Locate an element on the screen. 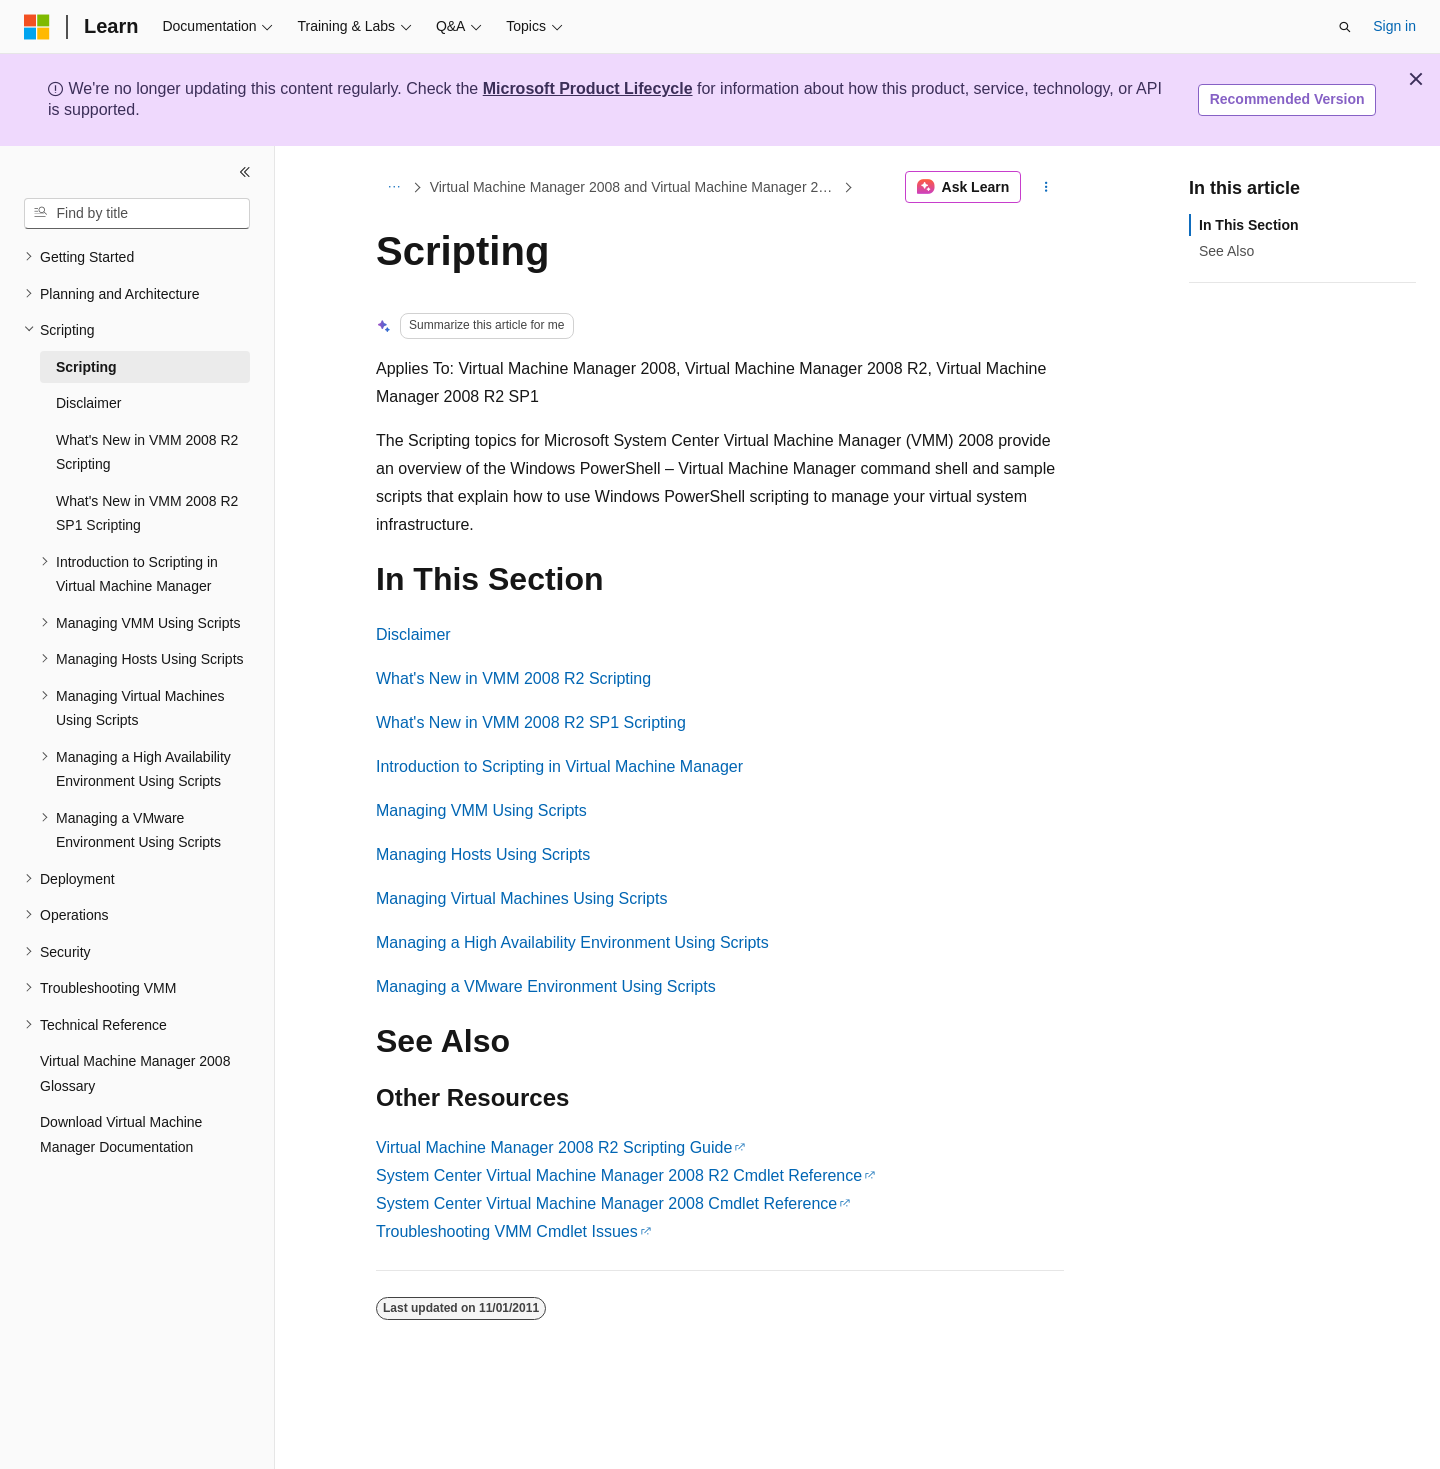 This screenshot has width=1440, height=1469. What's New in VMM 2008 R2 Scripting is located at coordinates (513, 678).